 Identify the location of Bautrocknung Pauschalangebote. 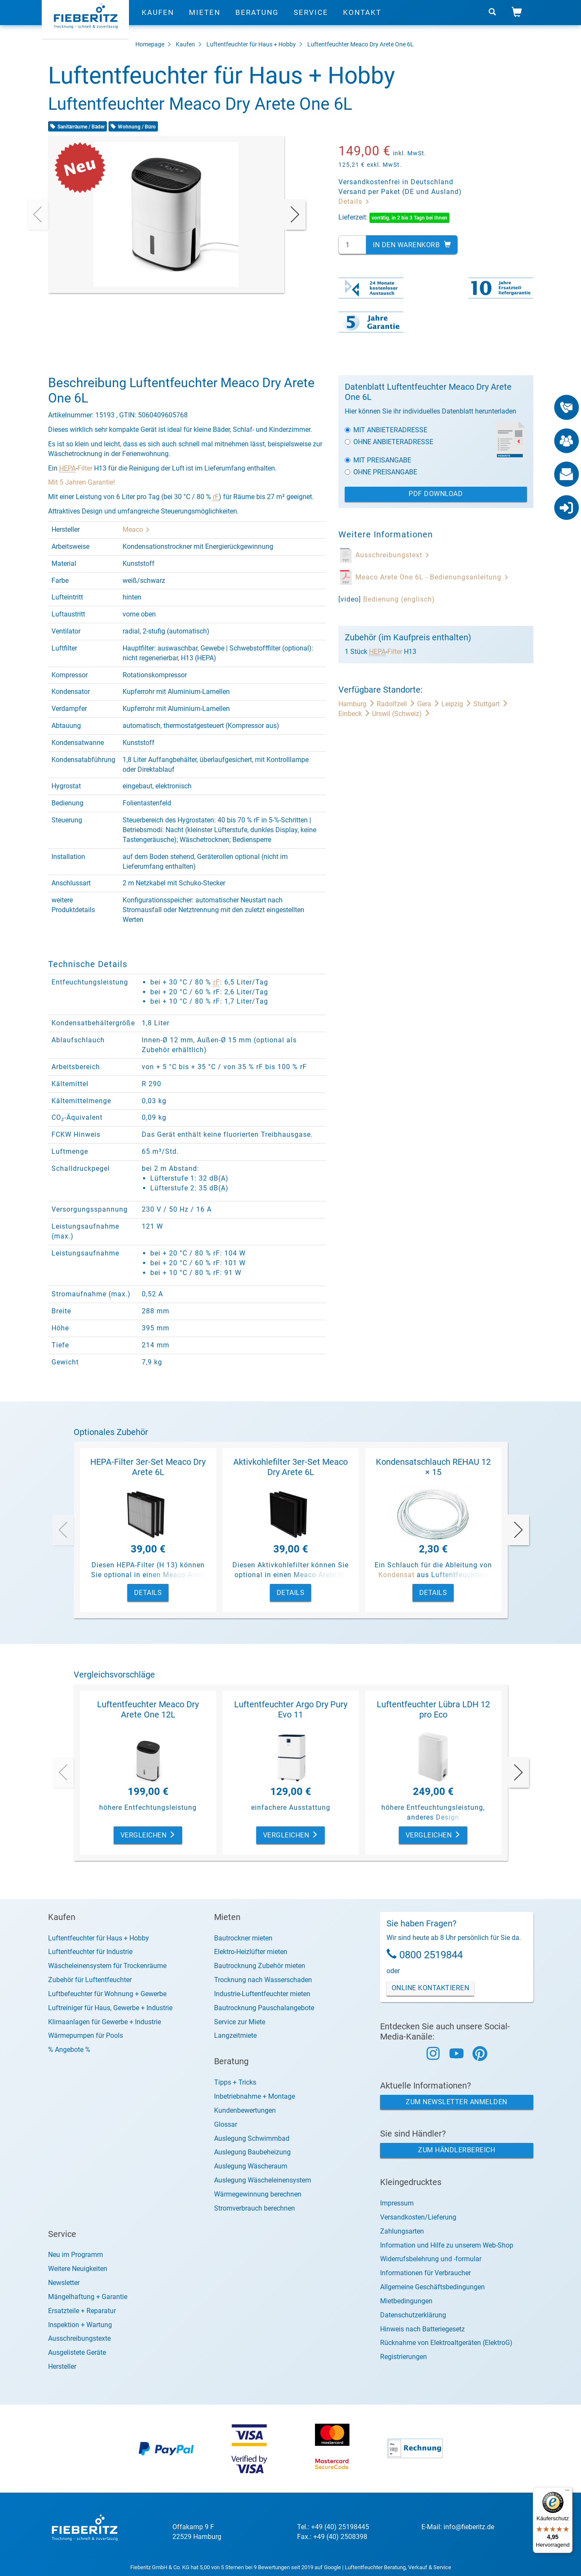
(264, 2008).